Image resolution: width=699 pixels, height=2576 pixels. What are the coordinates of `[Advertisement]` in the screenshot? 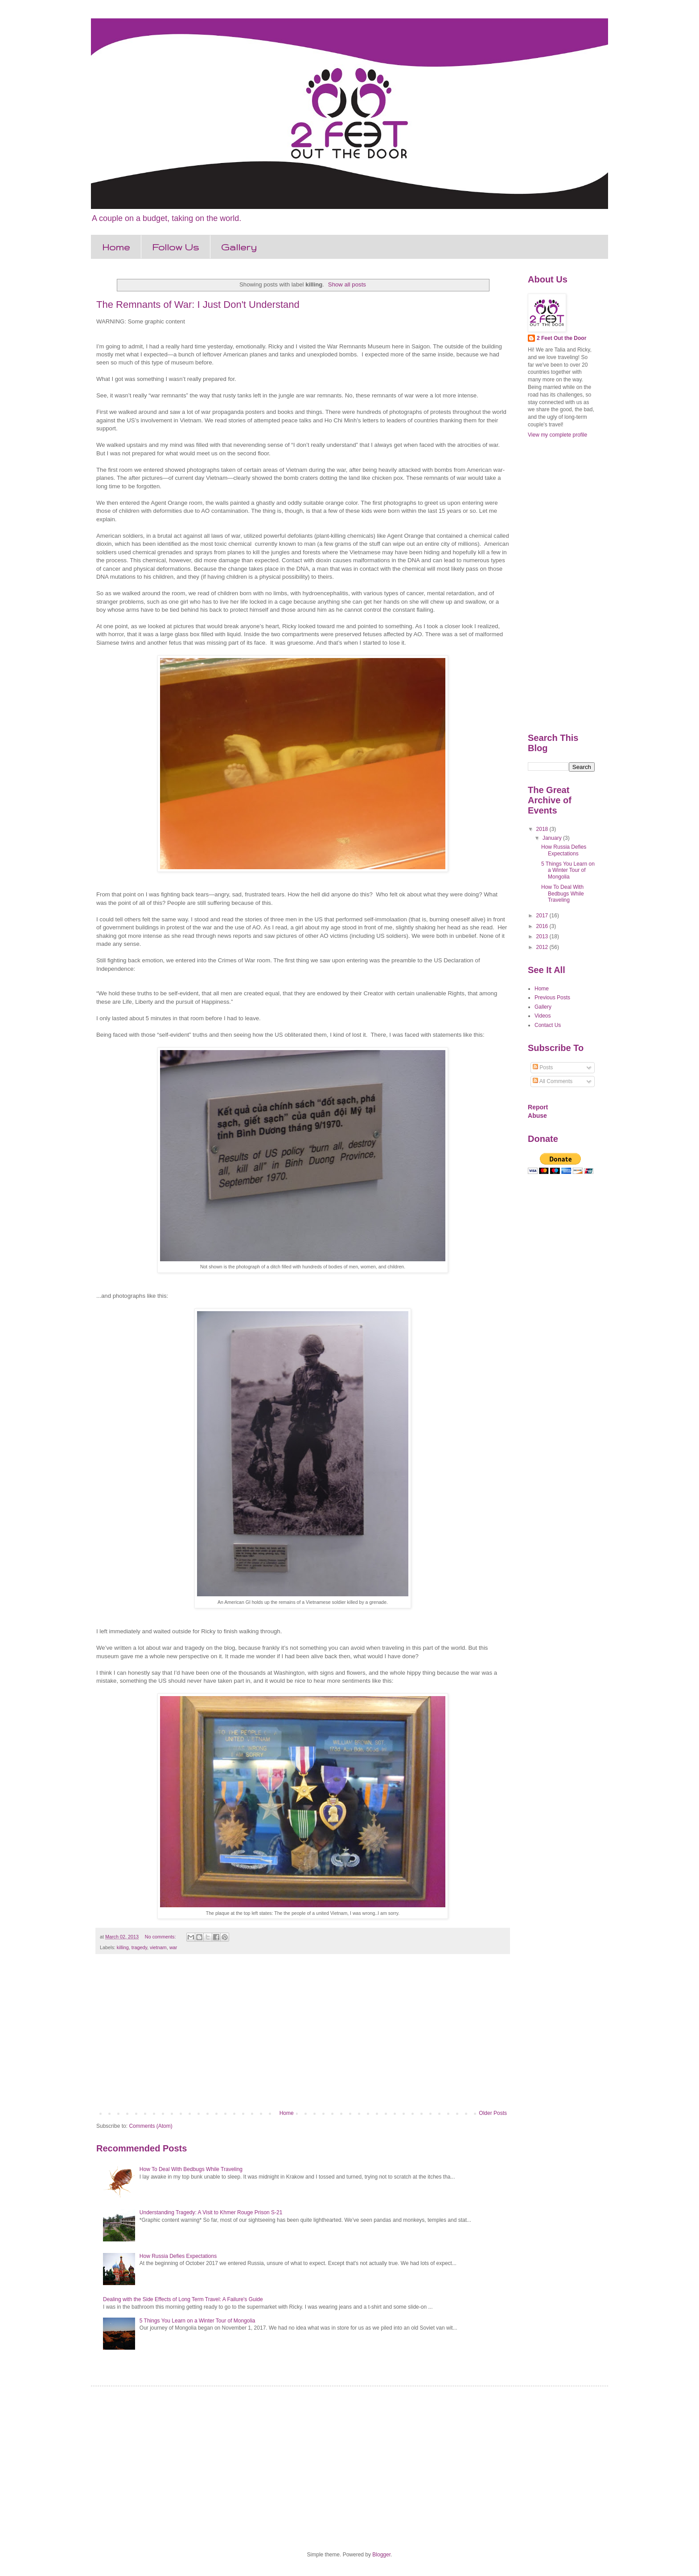 It's located at (302, 2036).